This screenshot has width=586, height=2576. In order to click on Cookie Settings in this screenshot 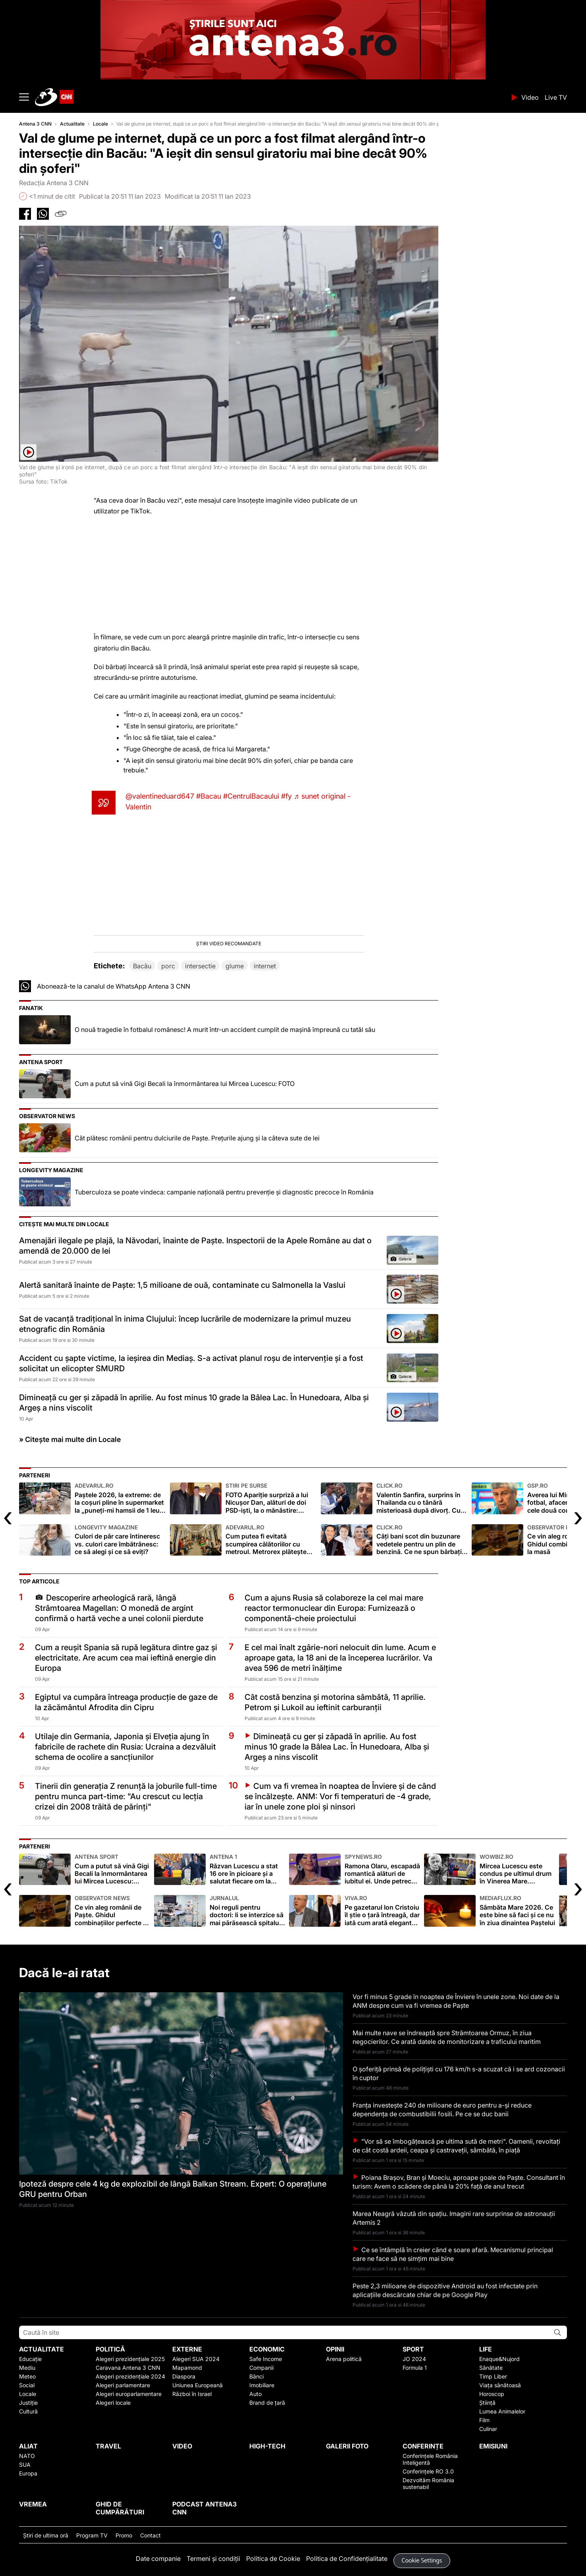, I will do `click(422, 2560)`.